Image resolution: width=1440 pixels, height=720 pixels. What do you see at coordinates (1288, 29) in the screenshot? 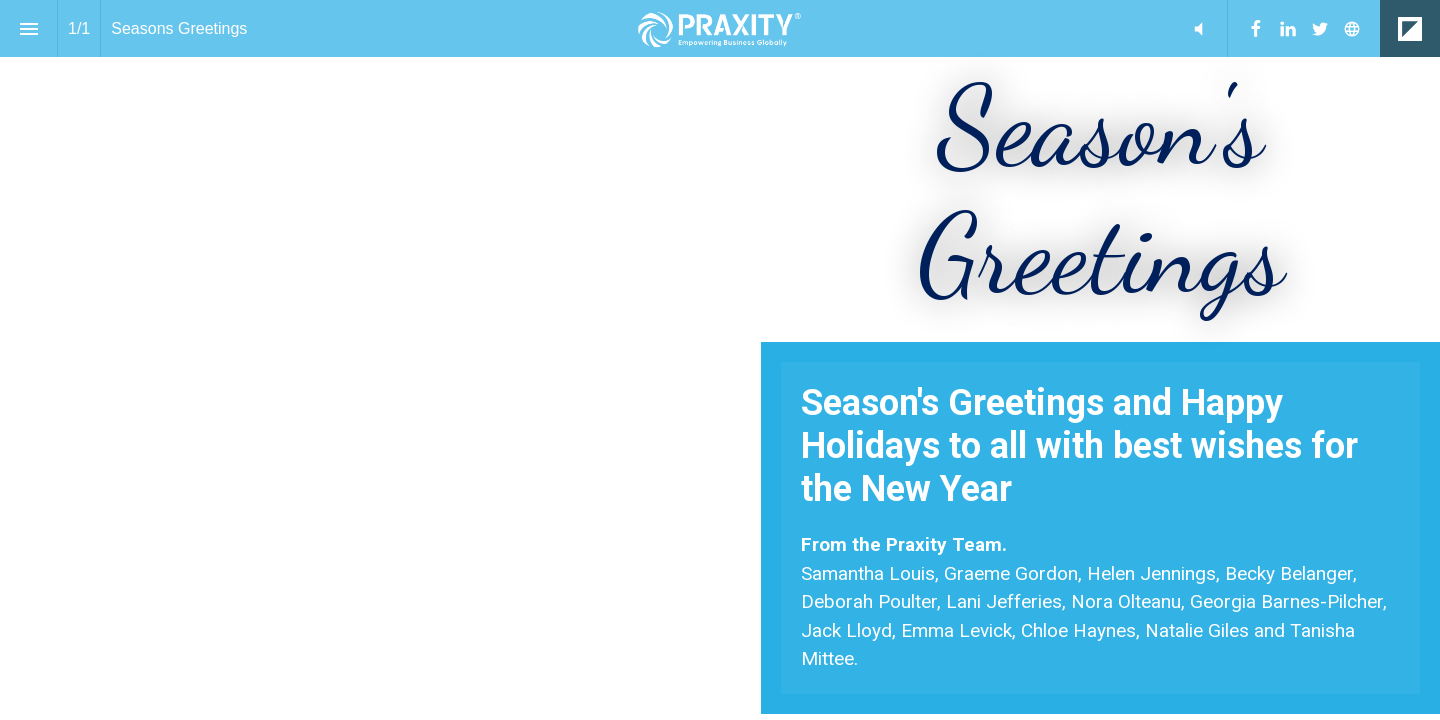
I see `[Follow us on LinkedIn]` at bounding box center [1288, 29].